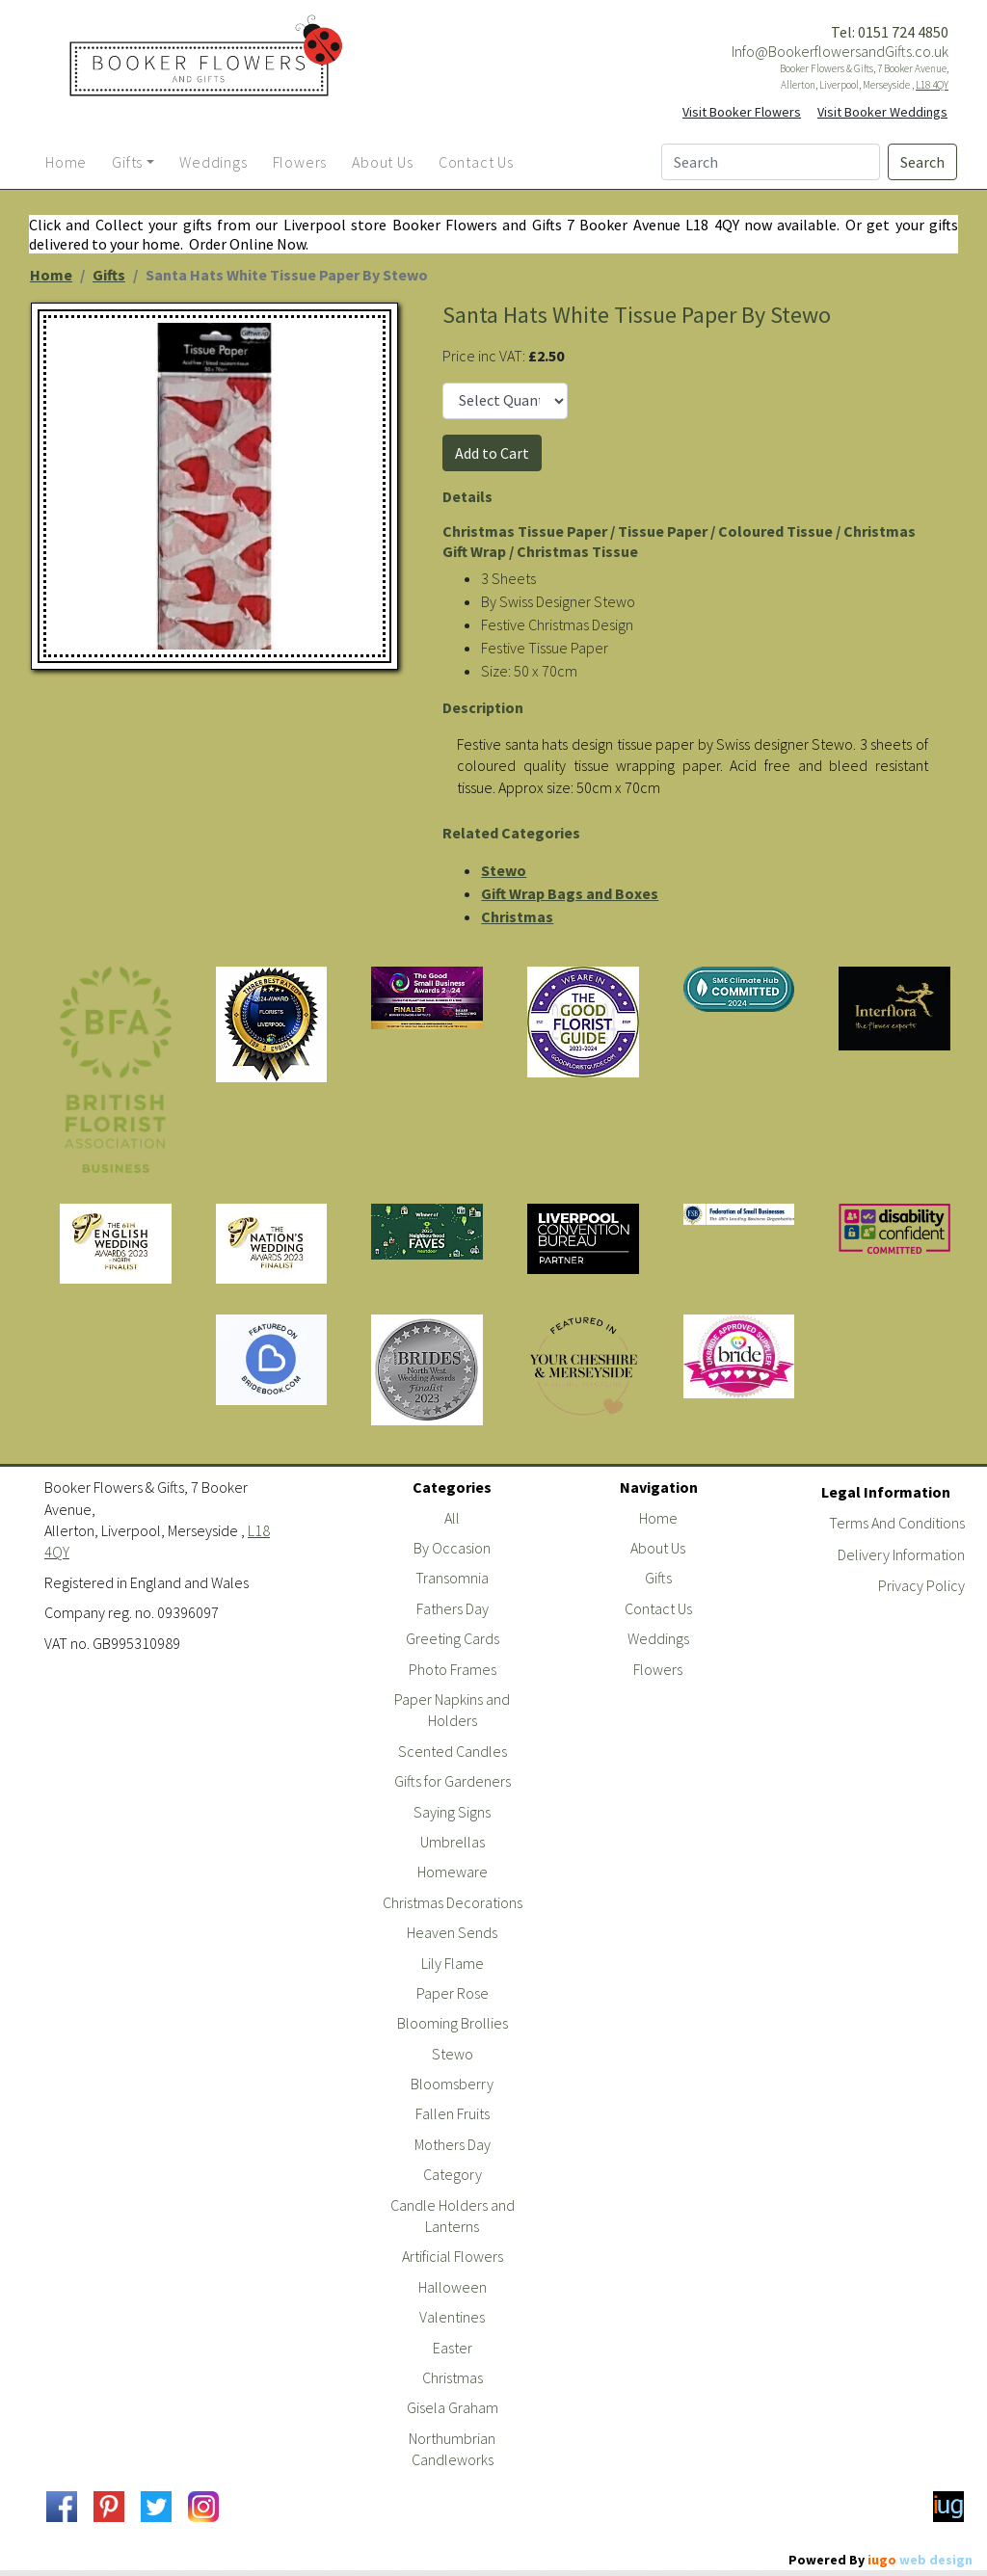  I want to click on Info@BookerflowersandGifts.co.uk, so click(840, 51).